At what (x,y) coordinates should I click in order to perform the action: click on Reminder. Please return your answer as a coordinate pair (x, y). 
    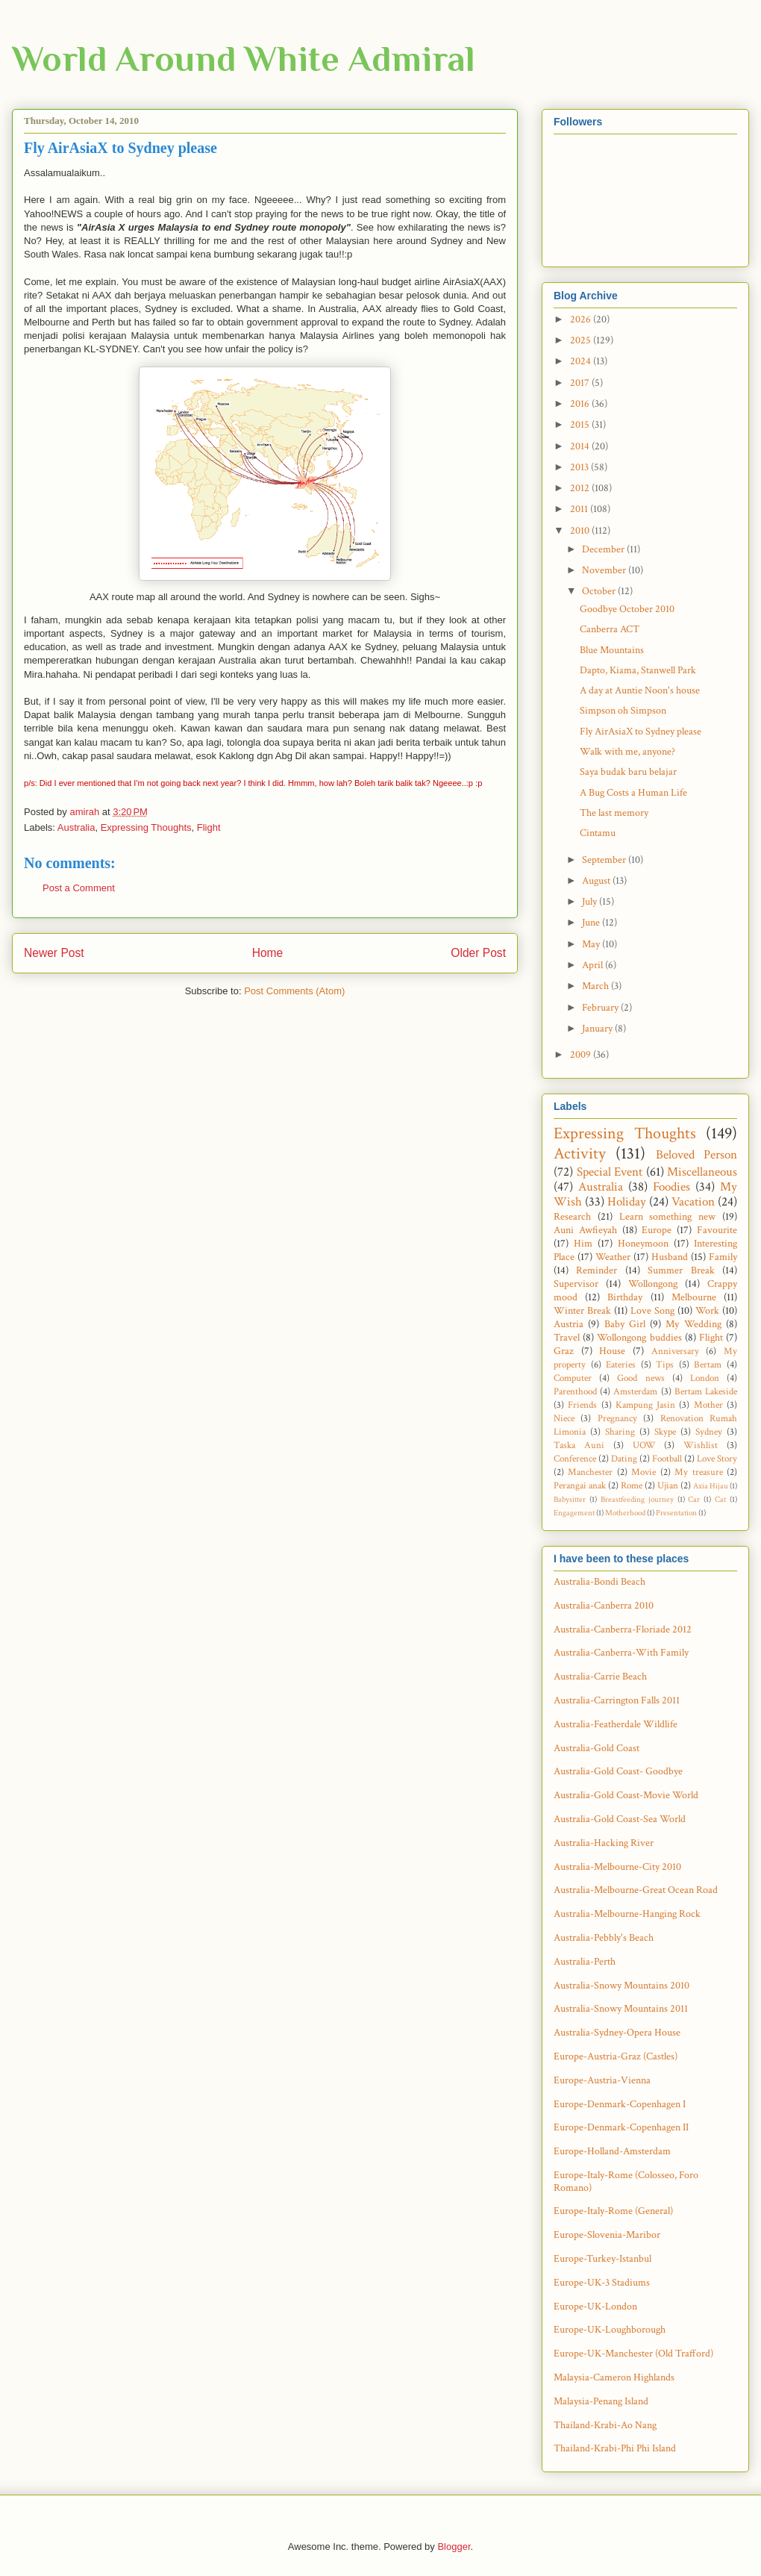
    Looking at the image, I should click on (596, 1270).